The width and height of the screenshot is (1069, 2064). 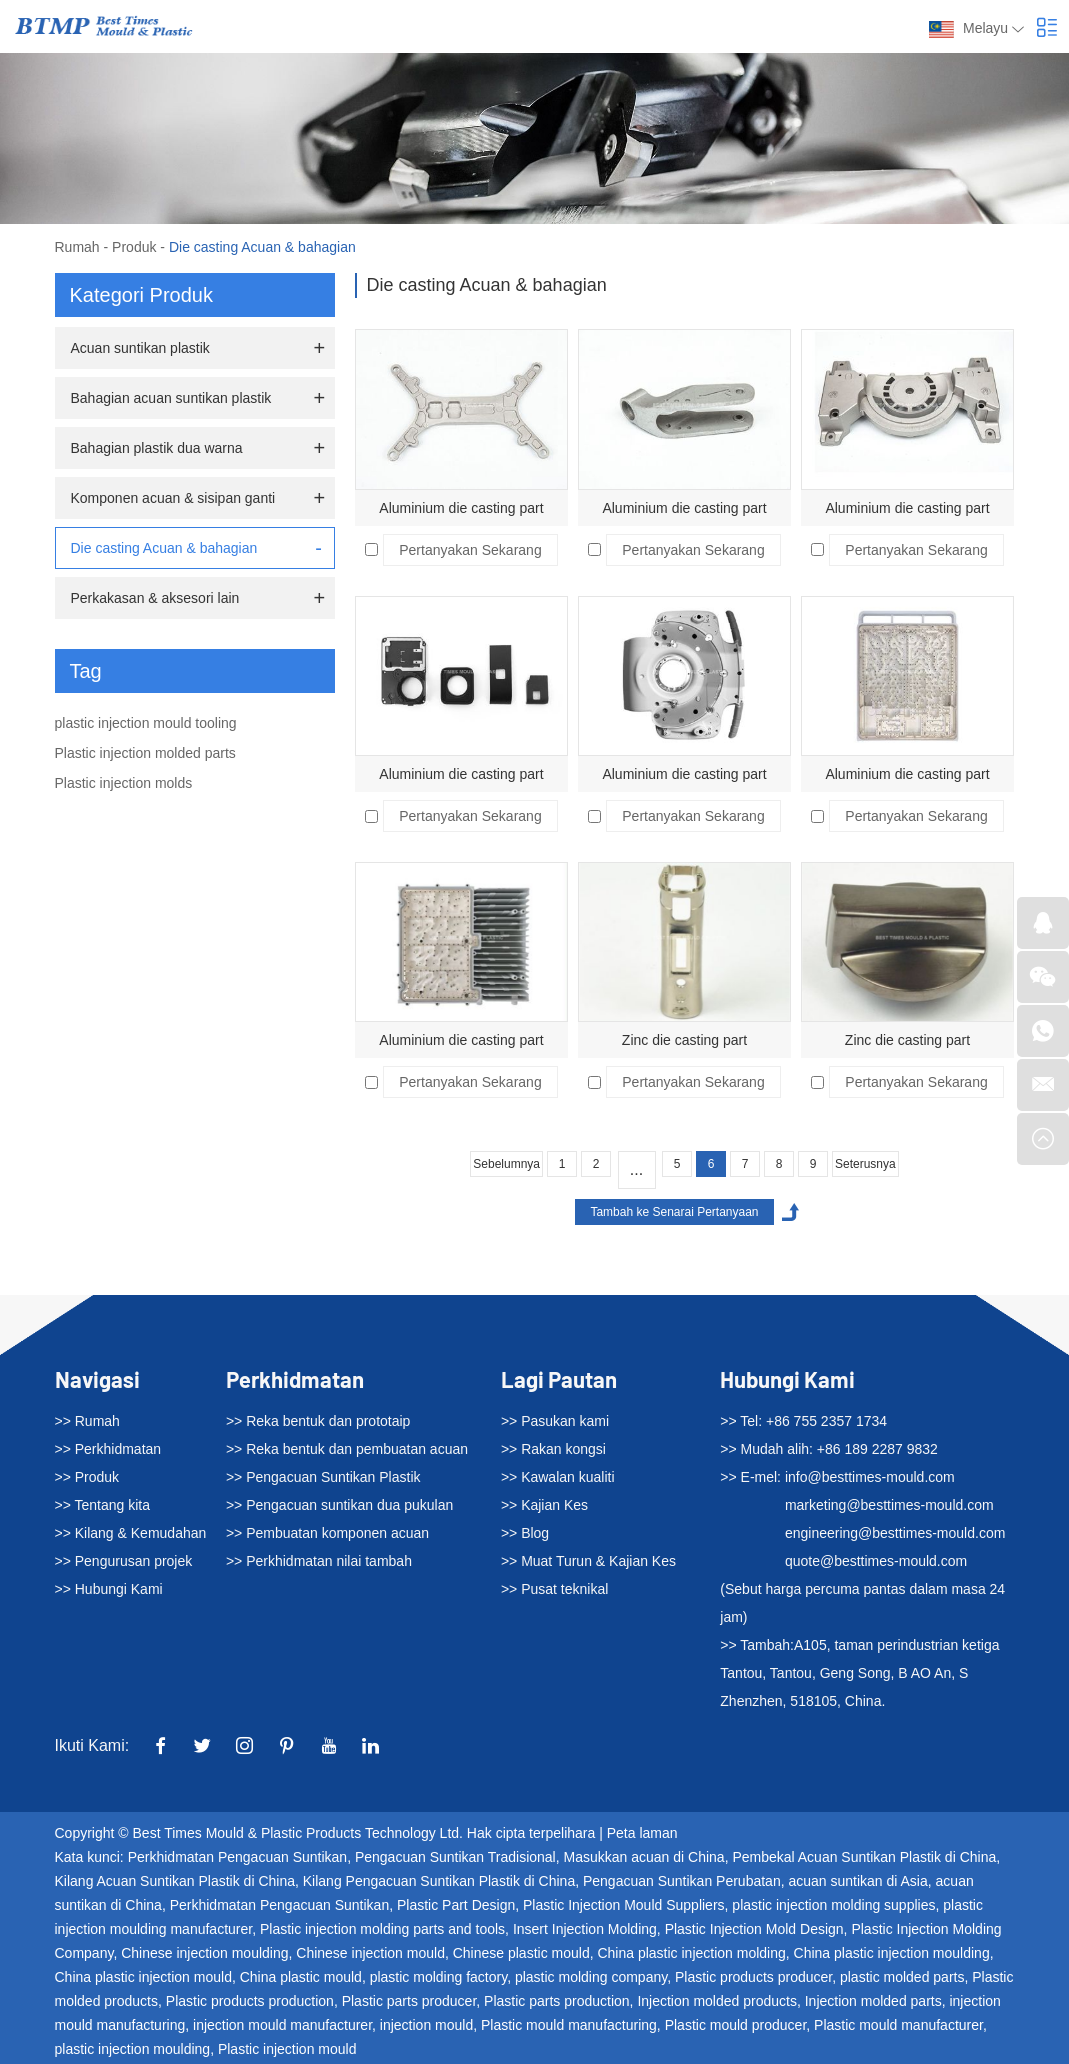 What do you see at coordinates (145, 753) in the screenshot?
I see `Plastic injection molded parts` at bounding box center [145, 753].